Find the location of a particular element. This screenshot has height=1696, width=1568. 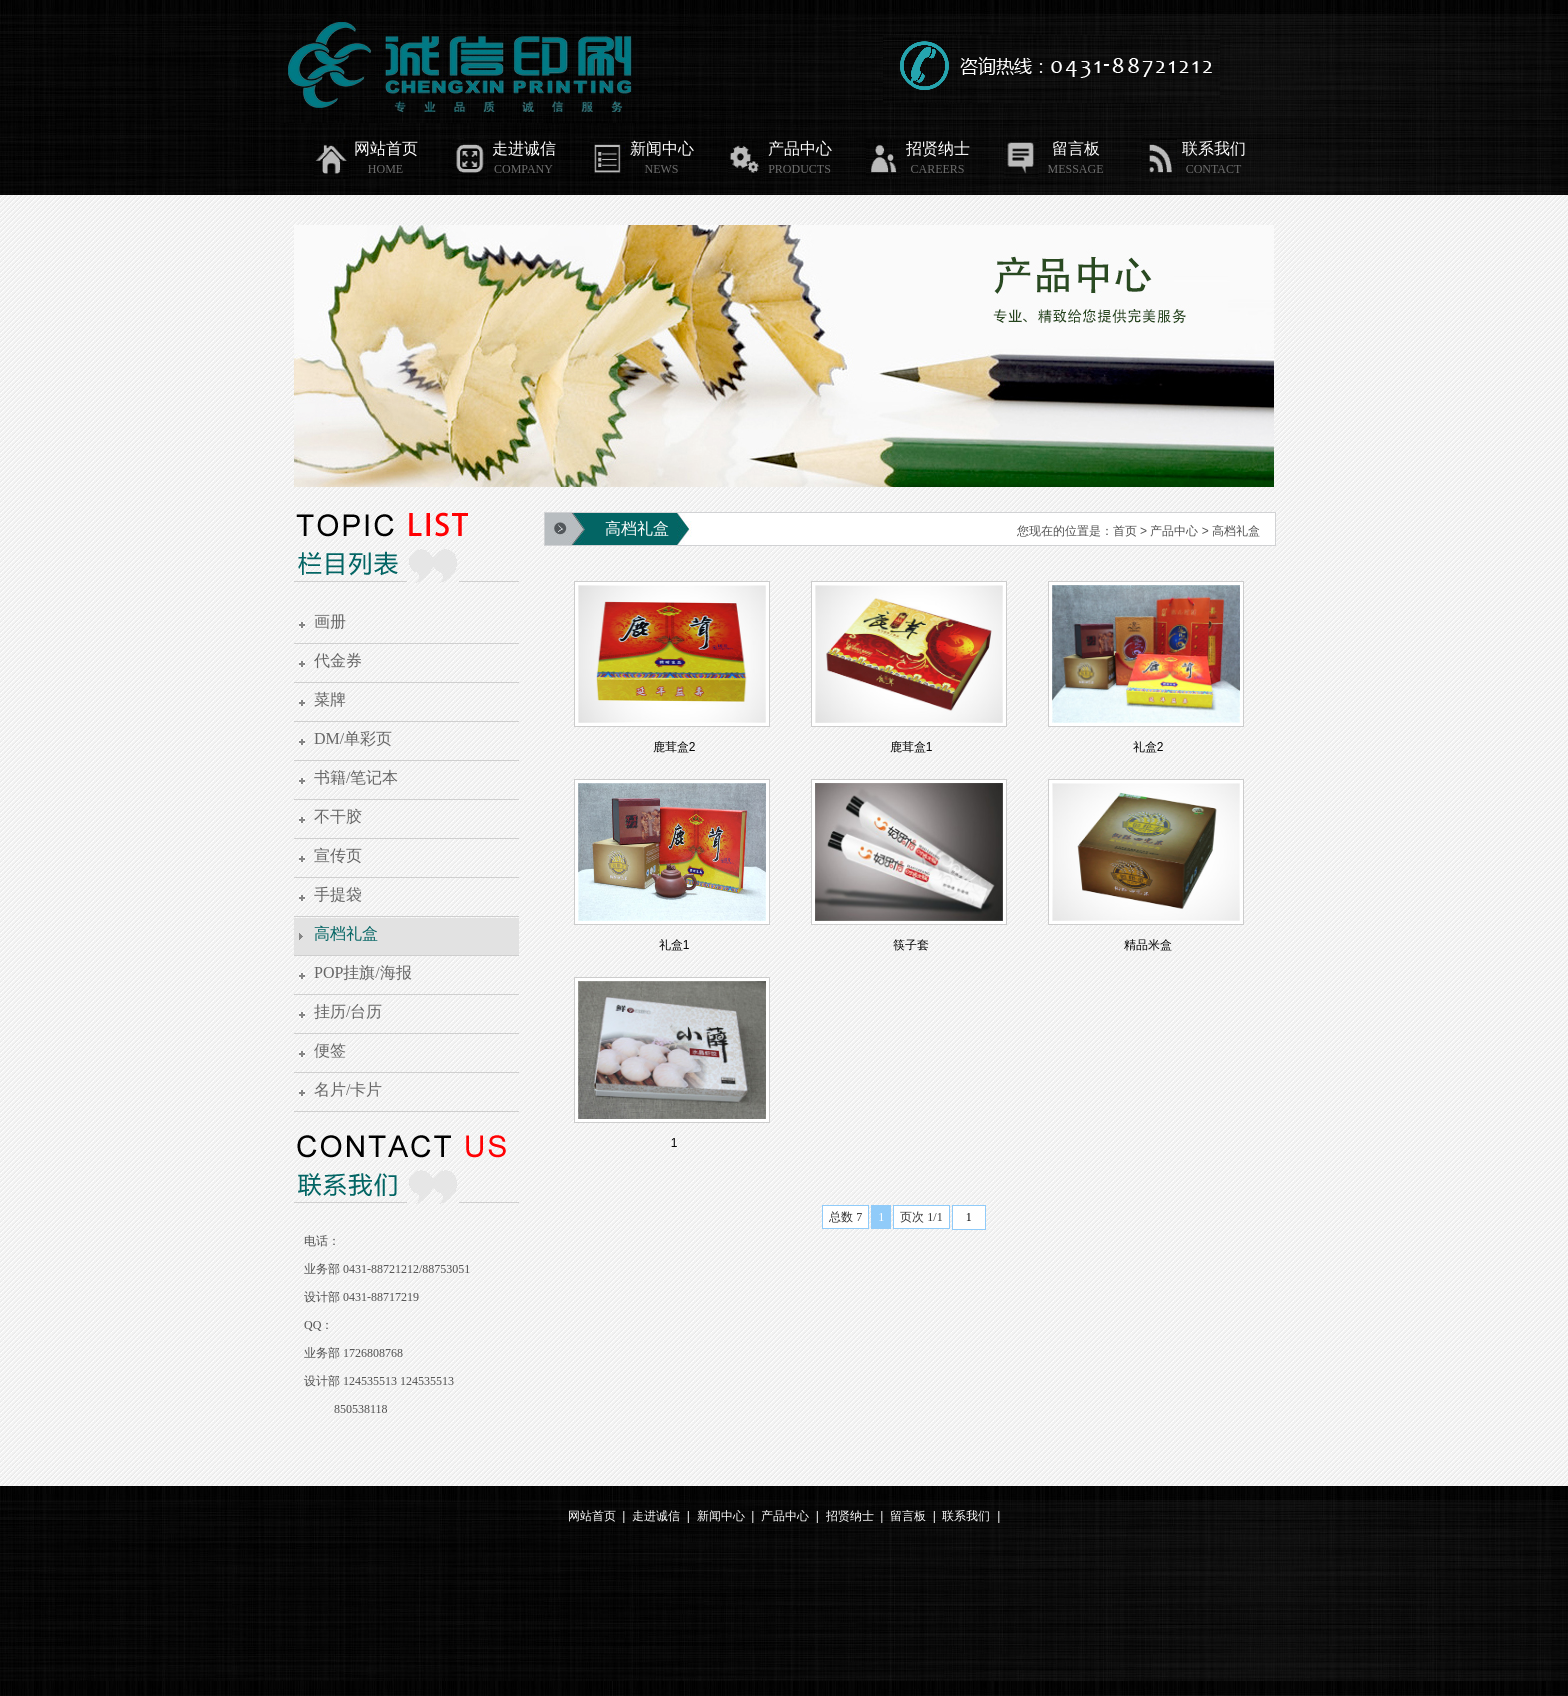

网站首页 is located at coordinates (366, 149).